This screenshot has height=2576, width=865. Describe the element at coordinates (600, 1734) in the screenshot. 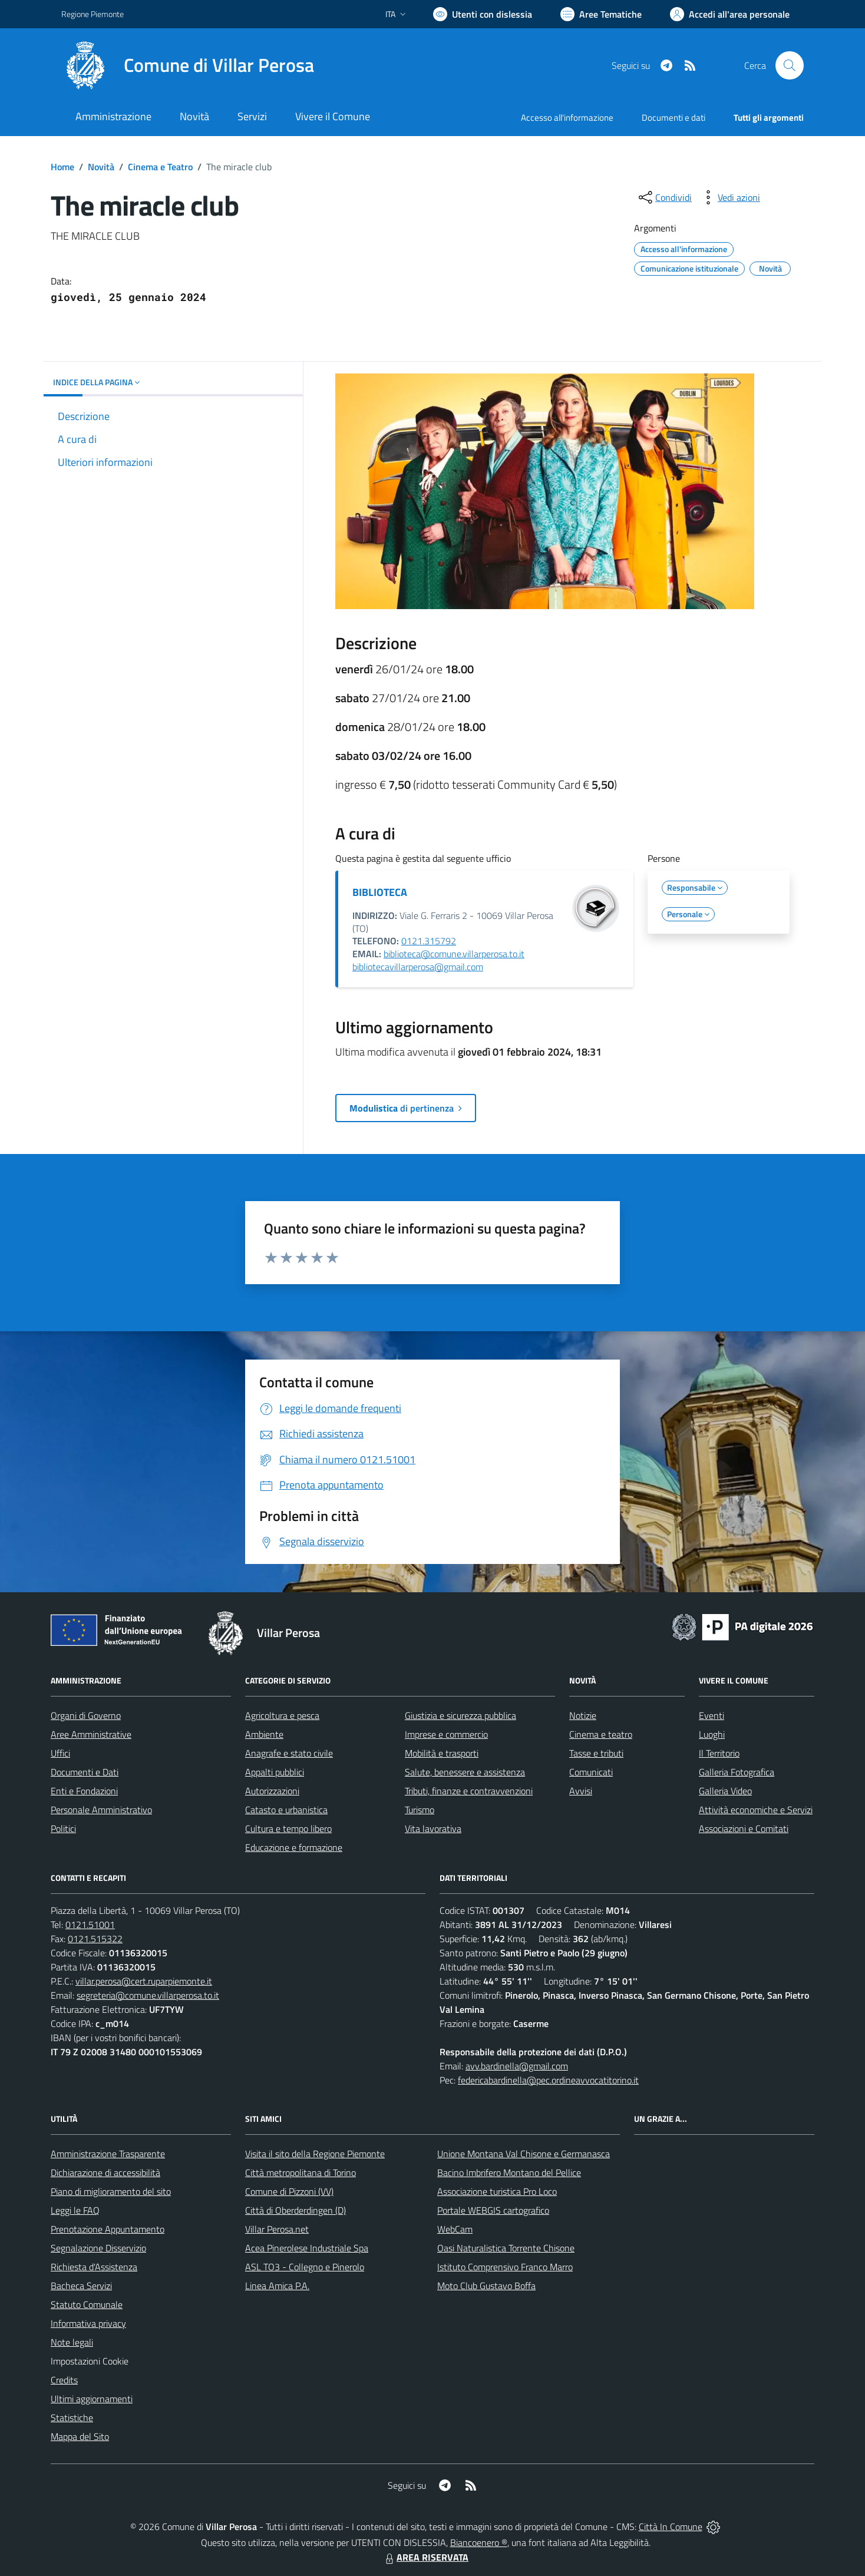

I see `Cinema e teatro` at that location.